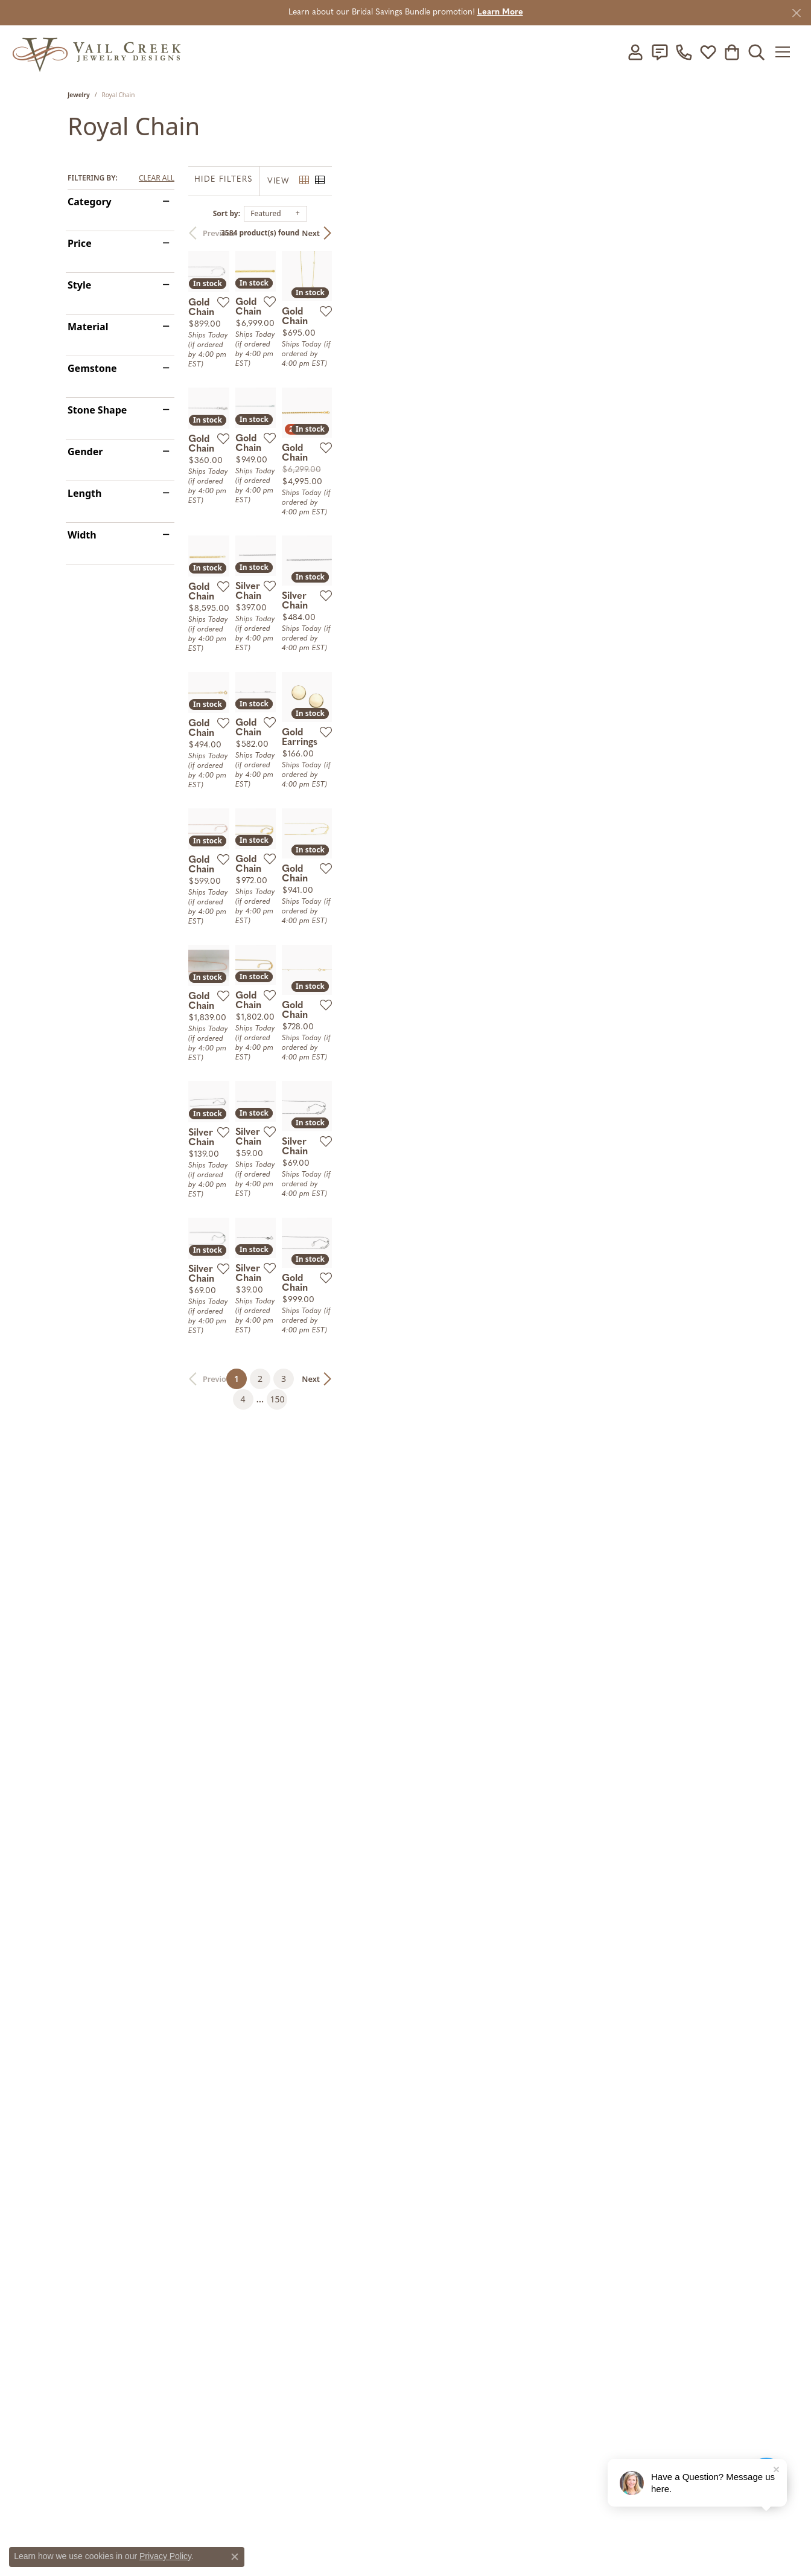 This screenshot has height=2576, width=811. I want to click on Privacy Policy, so click(165, 2556).